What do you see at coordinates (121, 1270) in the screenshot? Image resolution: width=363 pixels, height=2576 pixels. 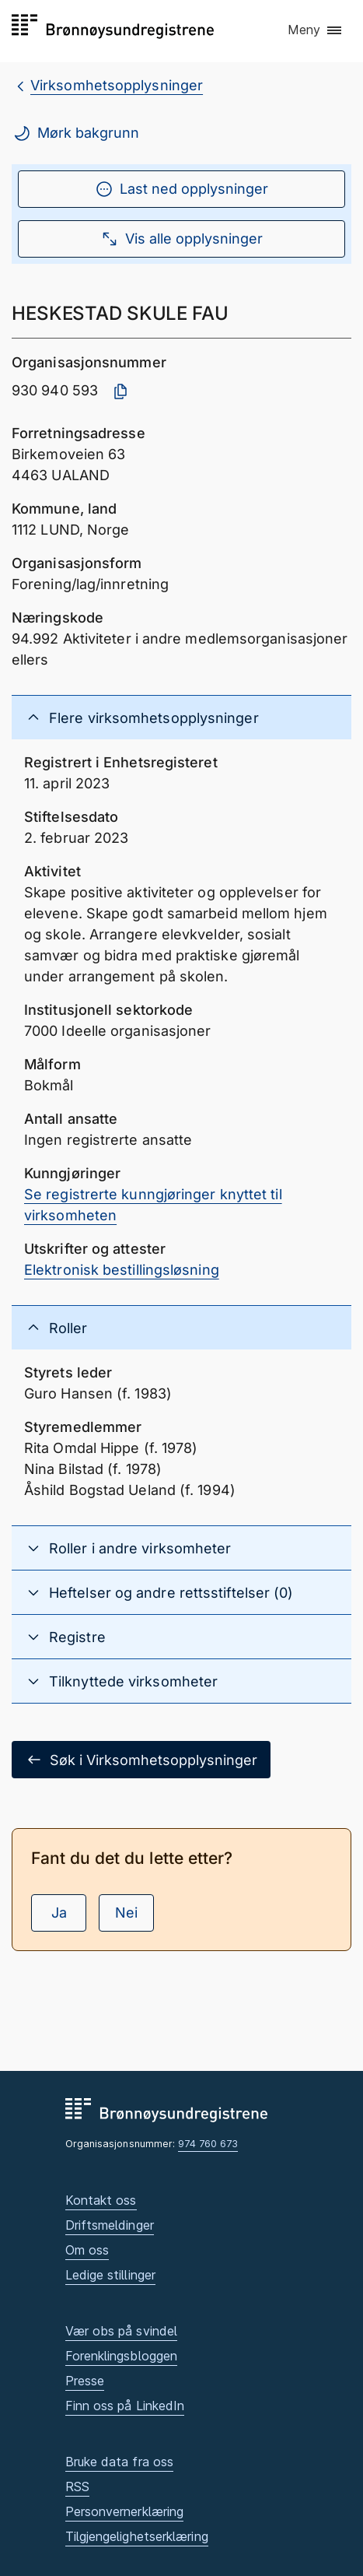 I see `Elektronisk bestillingsløsning` at bounding box center [121, 1270].